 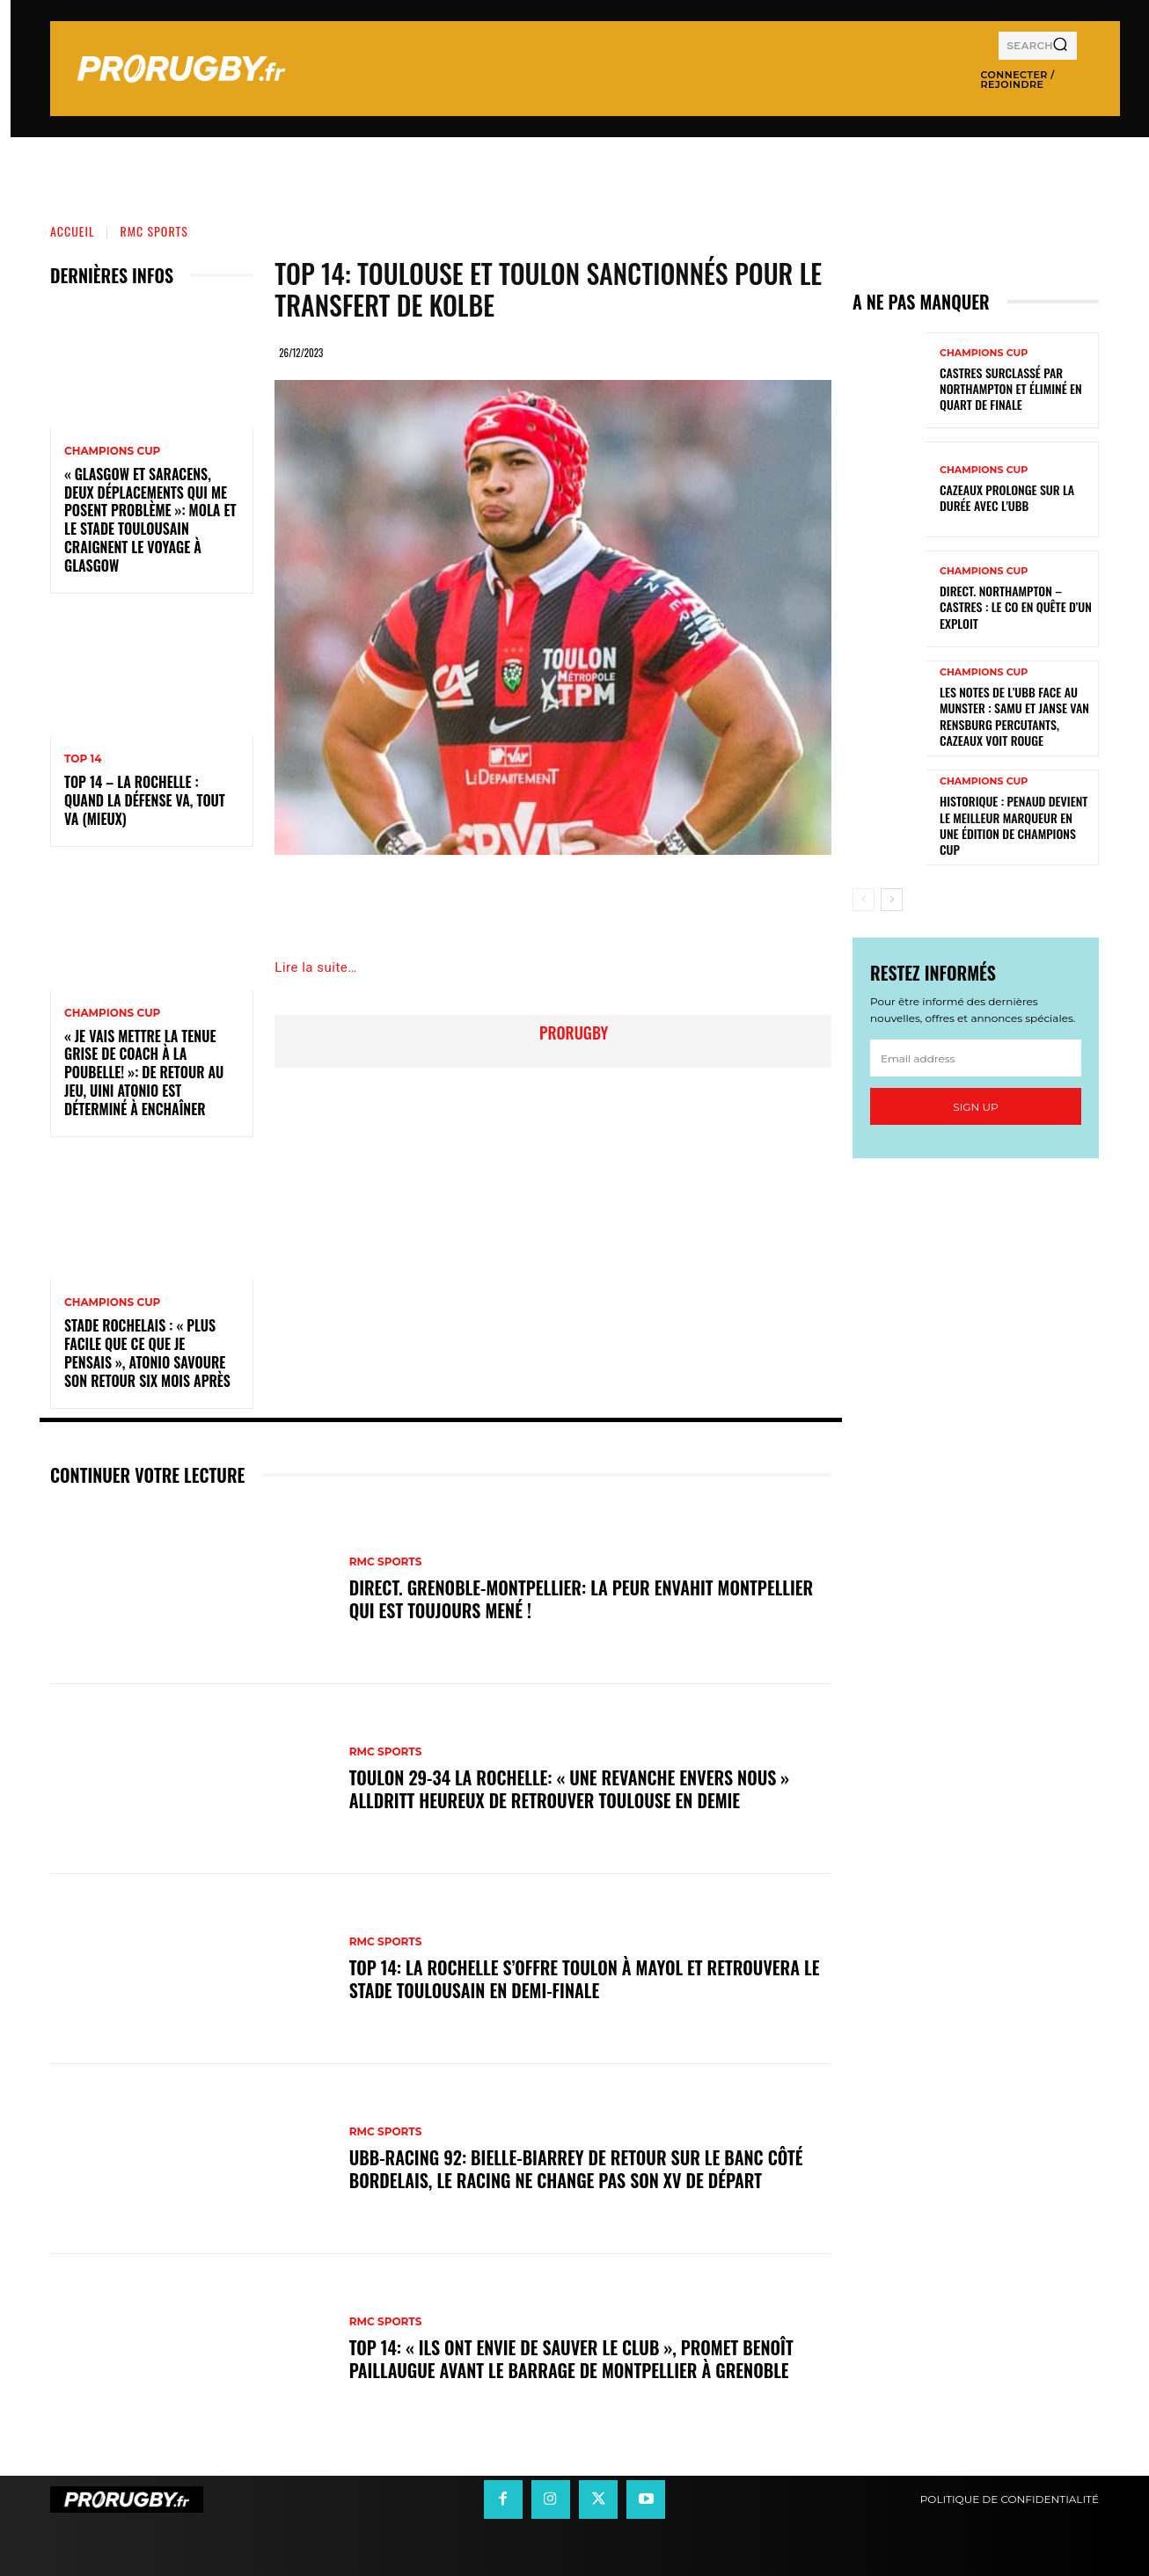 What do you see at coordinates (83, 759) in the screenshot?
I see `Top 14` at bounding box center [83, 759].